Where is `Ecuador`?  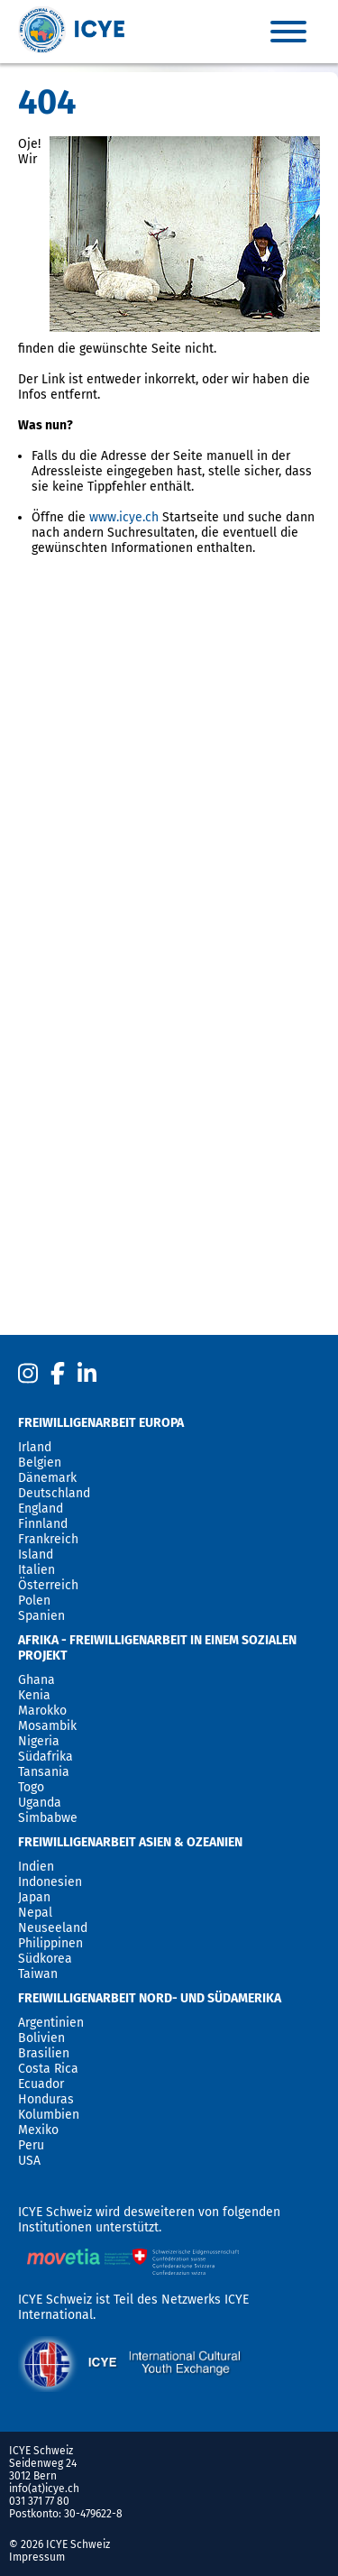 Ecuador is located at coordinates (41, 2084).